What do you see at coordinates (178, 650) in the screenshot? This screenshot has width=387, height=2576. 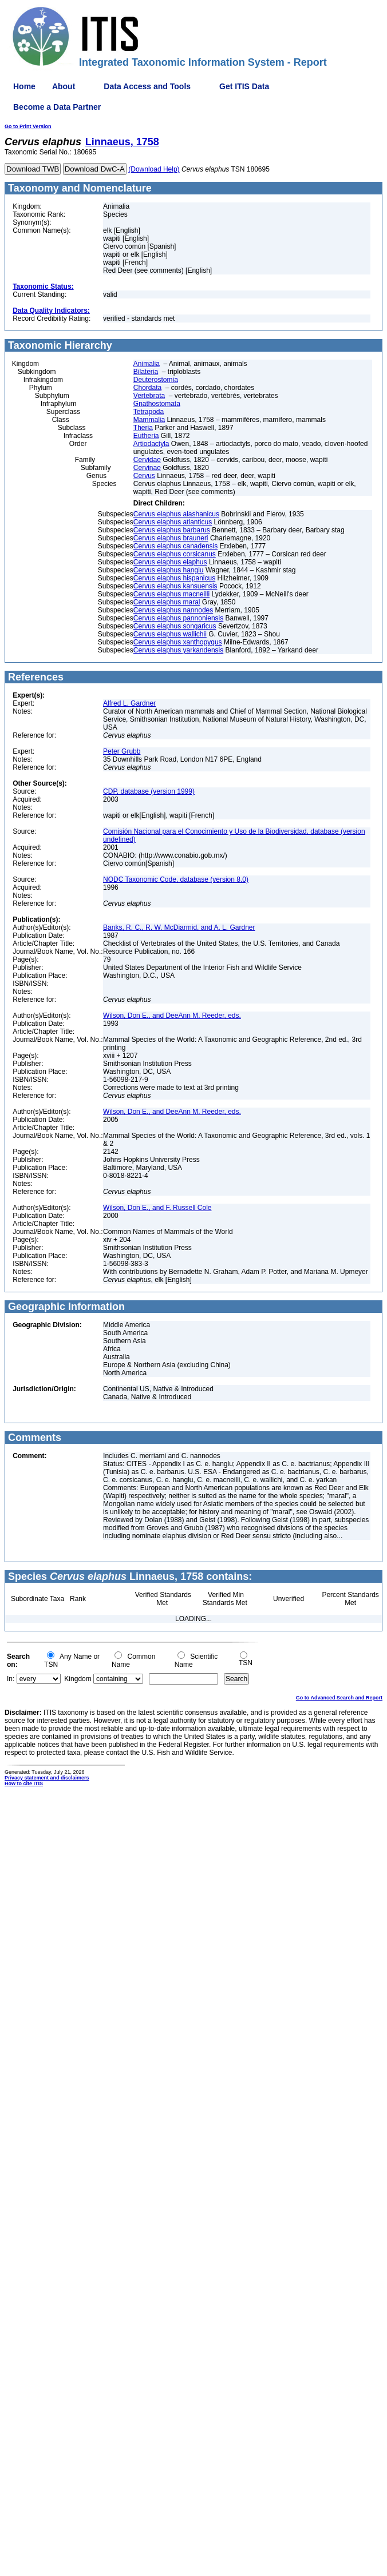 I see `Cervus elaphus yarkandensis` at bounding box center [178, 650].